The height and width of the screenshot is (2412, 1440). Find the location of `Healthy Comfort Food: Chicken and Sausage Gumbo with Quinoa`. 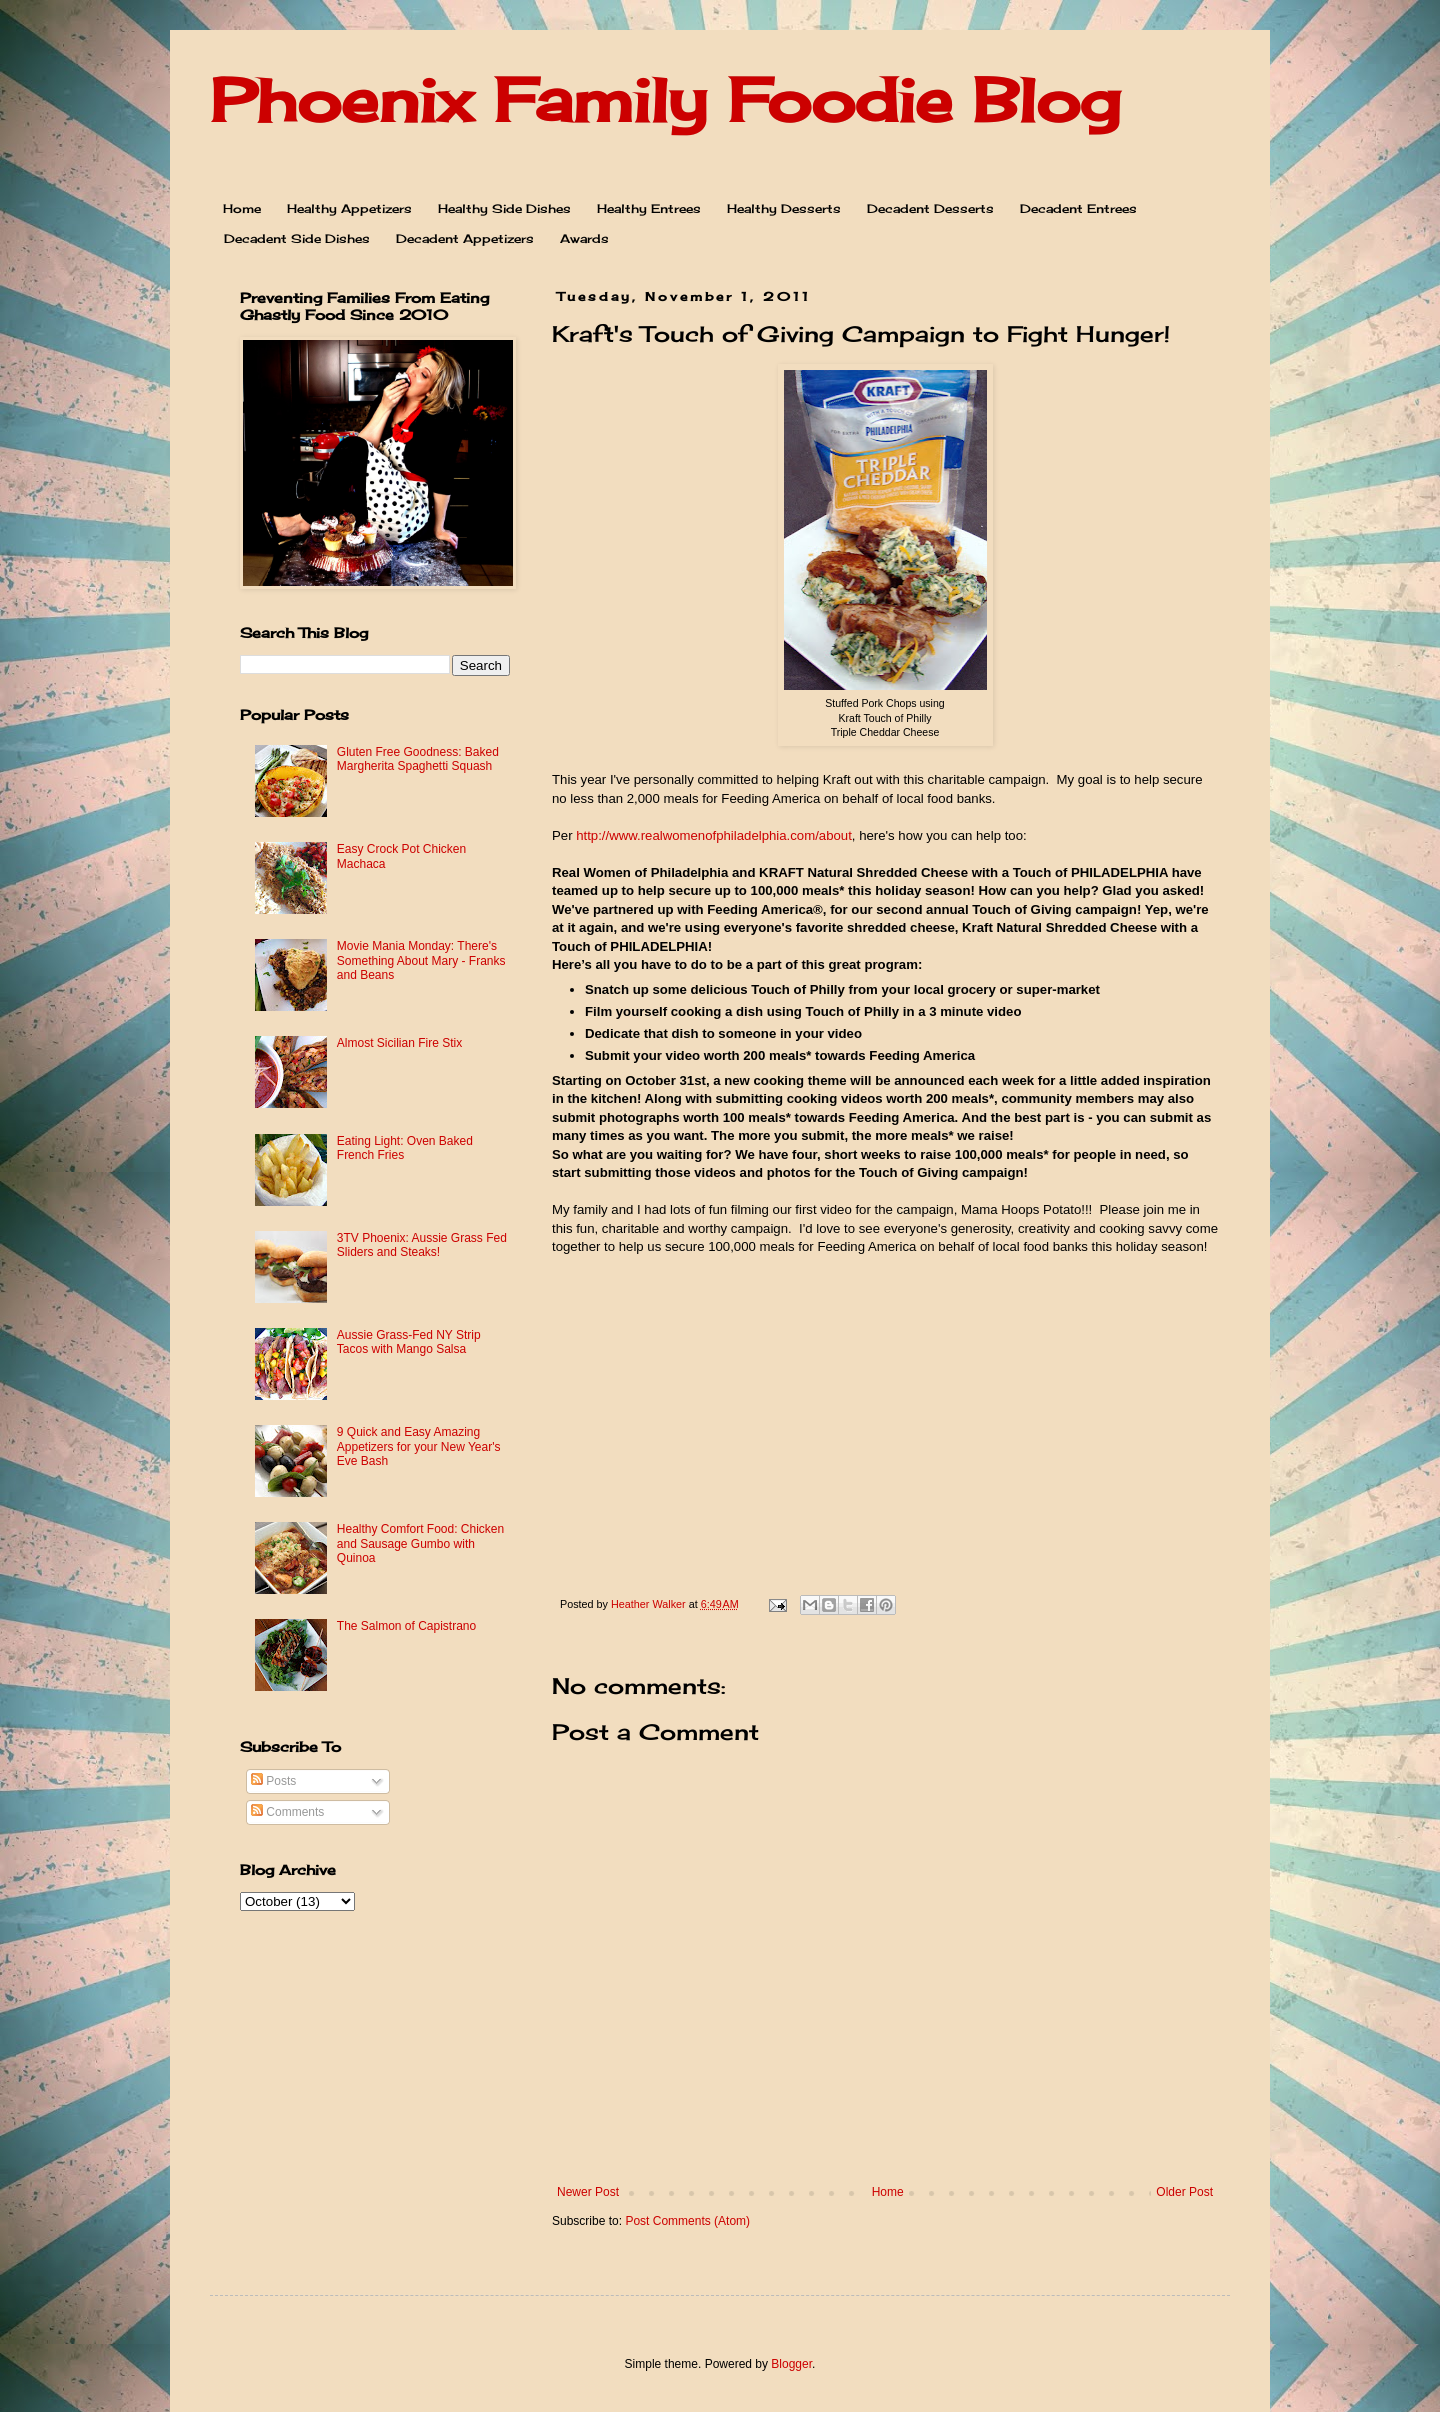

Healthy Comfort Food: Chicken and Sausage Gumbo with Quinoa is located at coordinates (420, 1543).